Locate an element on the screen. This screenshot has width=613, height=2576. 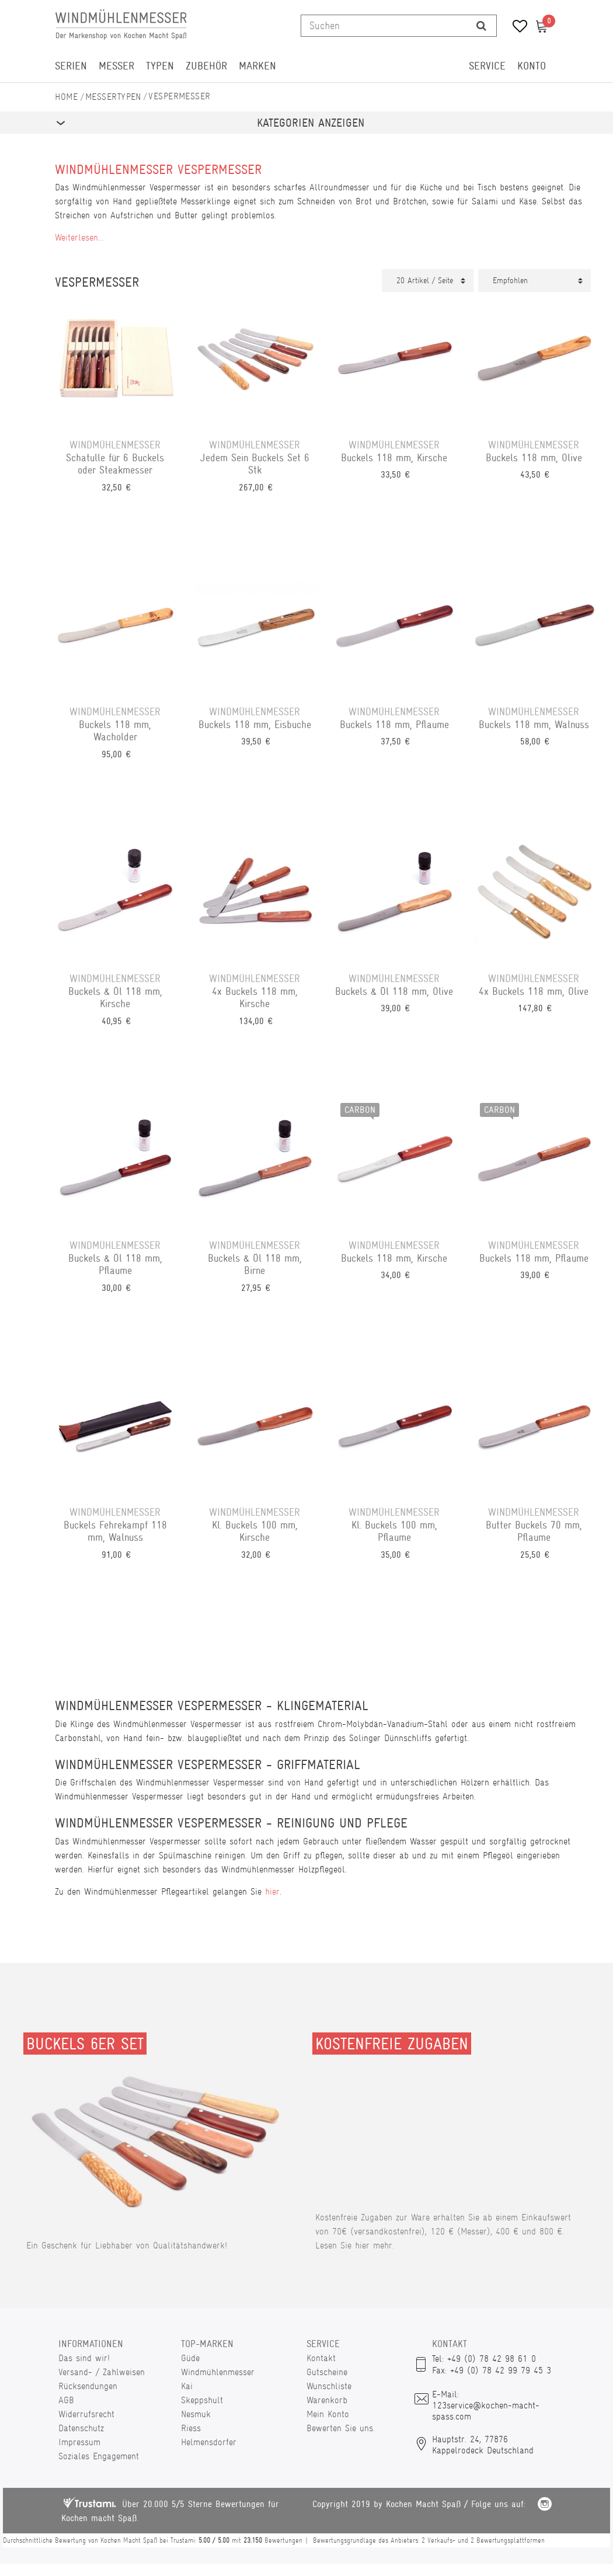
Wunschliste is located at coordinates (328, 2385).